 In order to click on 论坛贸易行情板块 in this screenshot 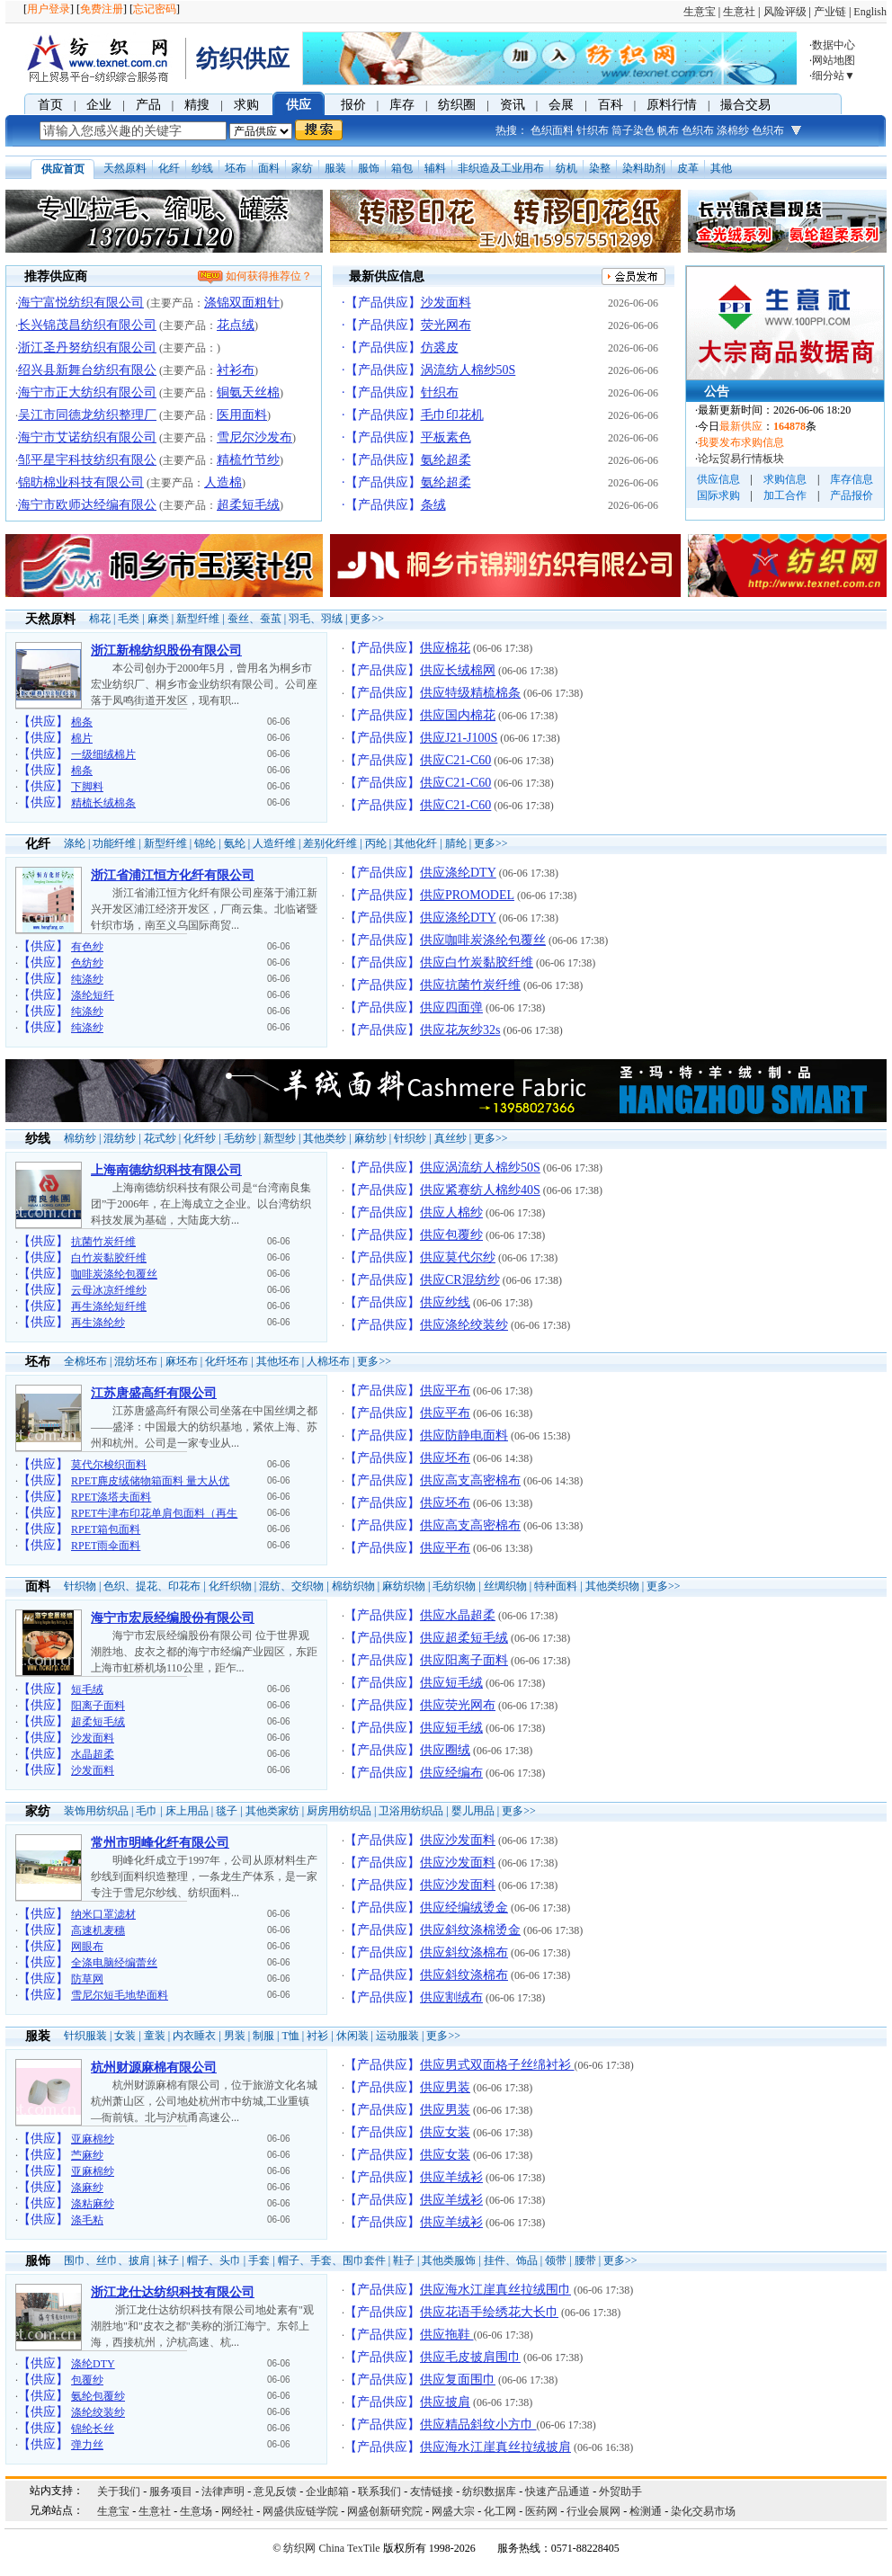, I will do `click(741, 458)`.